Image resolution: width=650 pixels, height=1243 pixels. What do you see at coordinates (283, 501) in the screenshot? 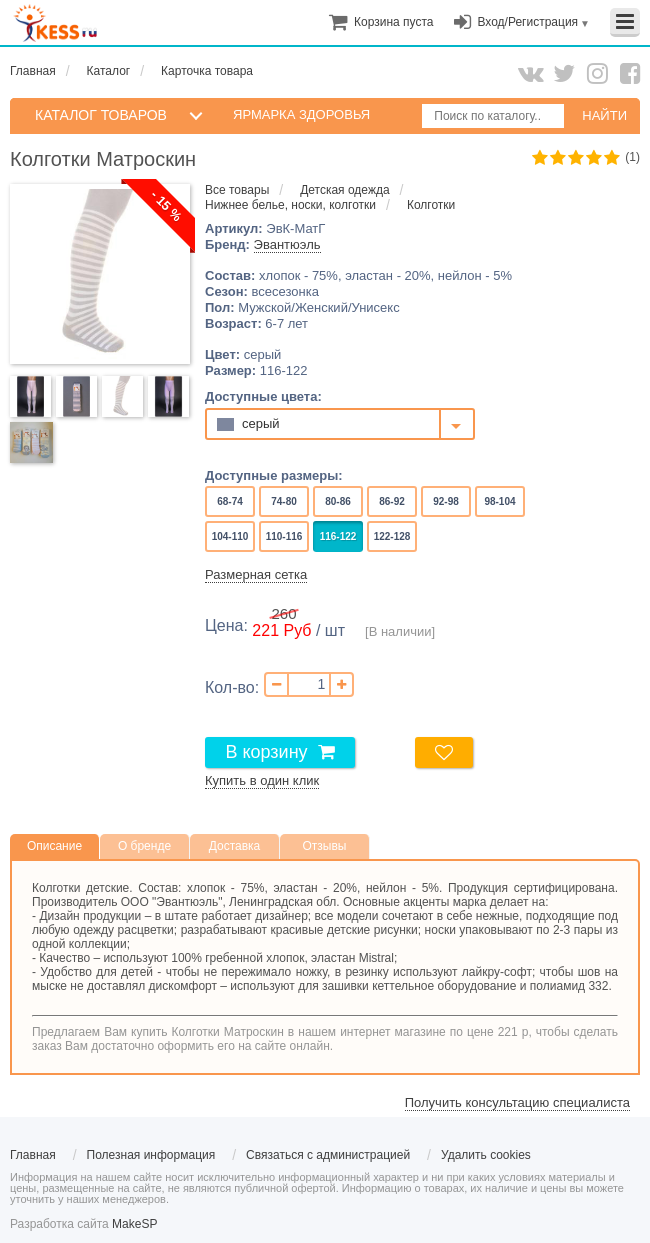
I see `74-80` at bounding box center [283, 501].